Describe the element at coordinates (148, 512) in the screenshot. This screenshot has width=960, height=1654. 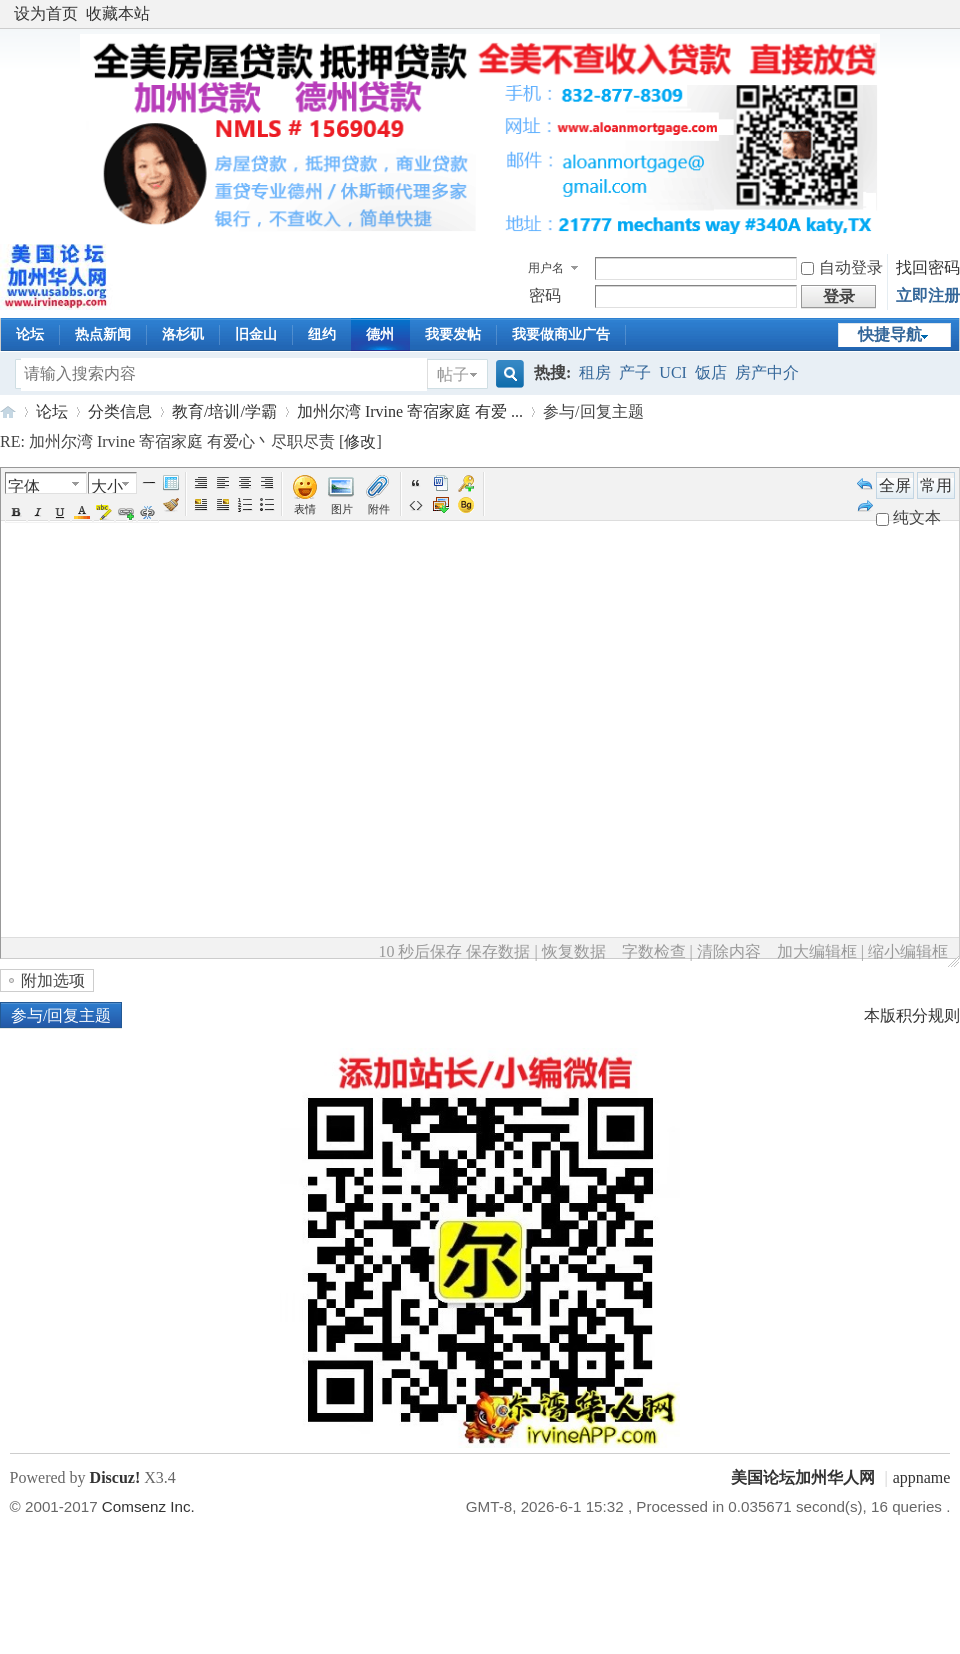
I see `Unlink` at that location.